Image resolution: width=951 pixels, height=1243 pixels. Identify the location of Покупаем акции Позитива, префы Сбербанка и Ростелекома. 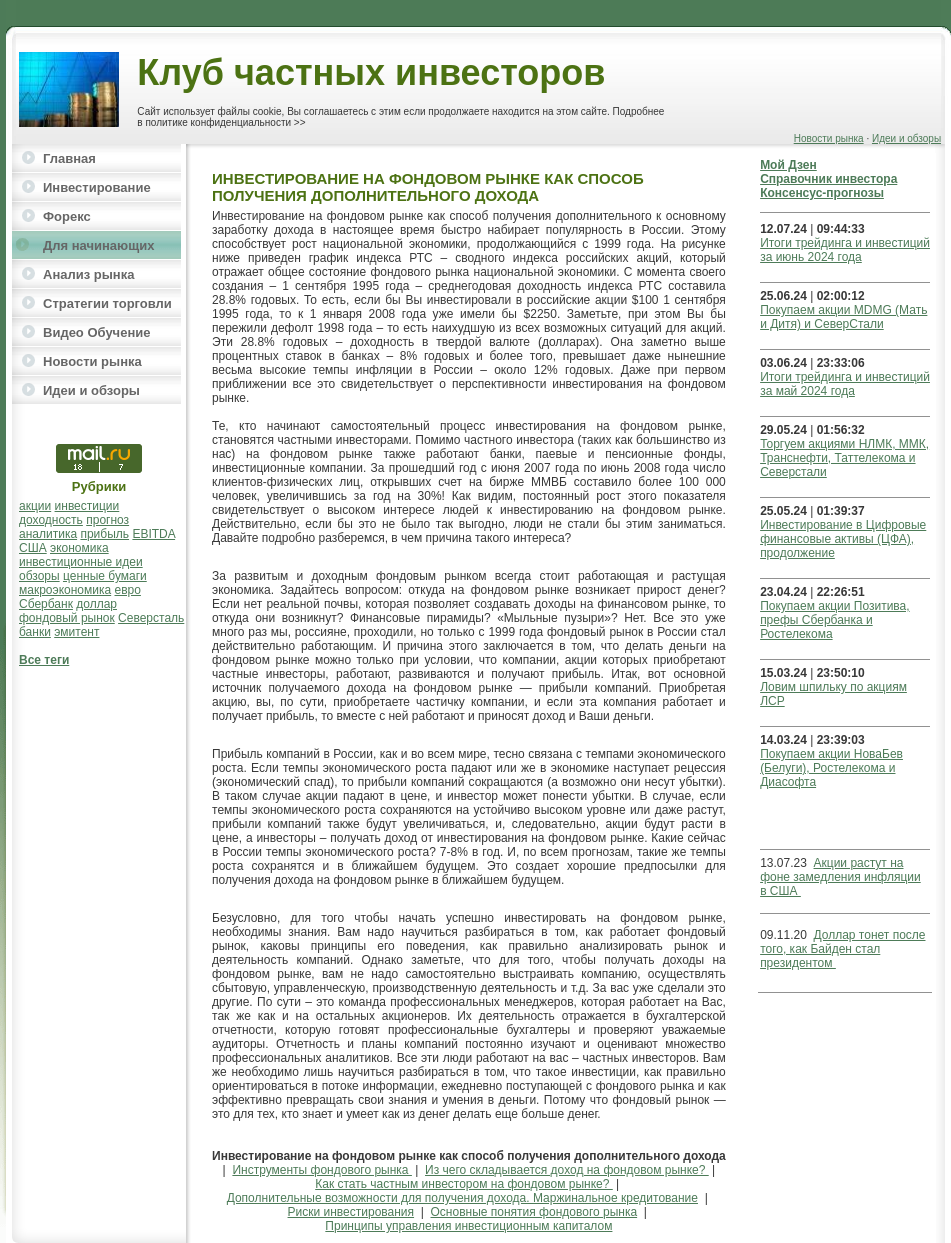
(834, 620).